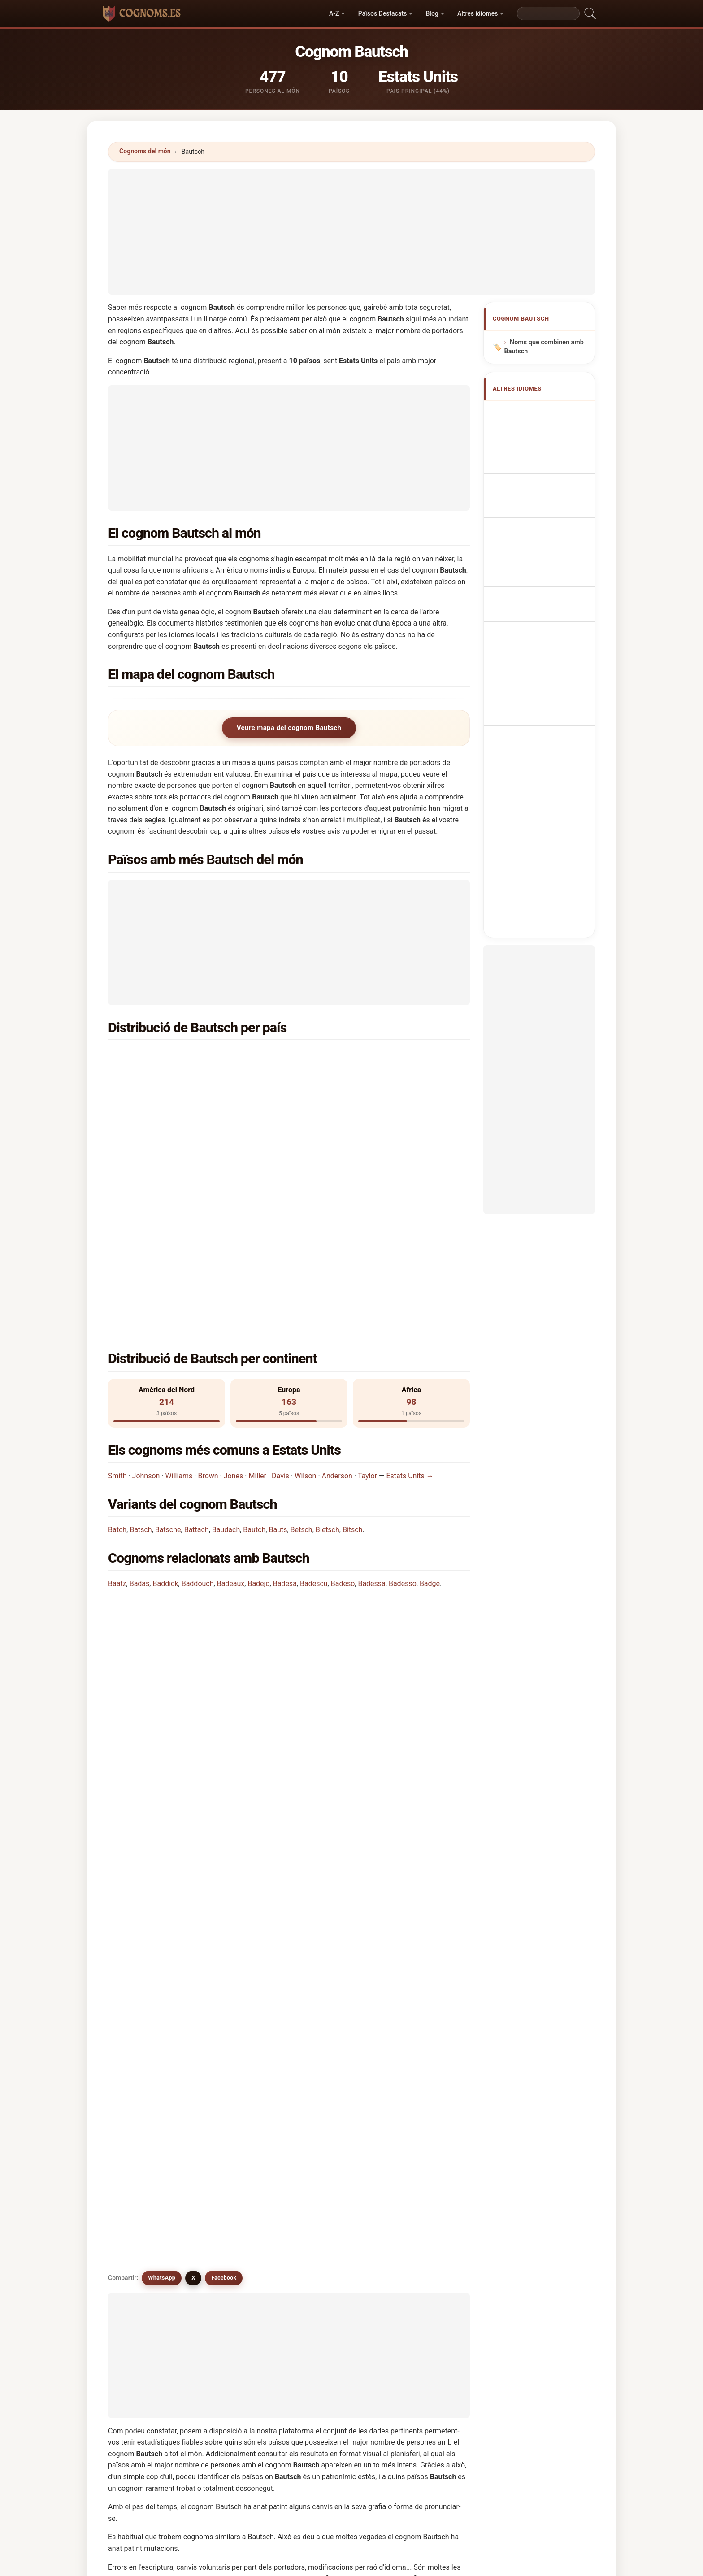 Image resolution: width=703 pixels, height=2576 pixels. What do you see at coordinates (170, 1058) in the screenshot?
I see `Estats Units` at bounding box center [170, 1058].